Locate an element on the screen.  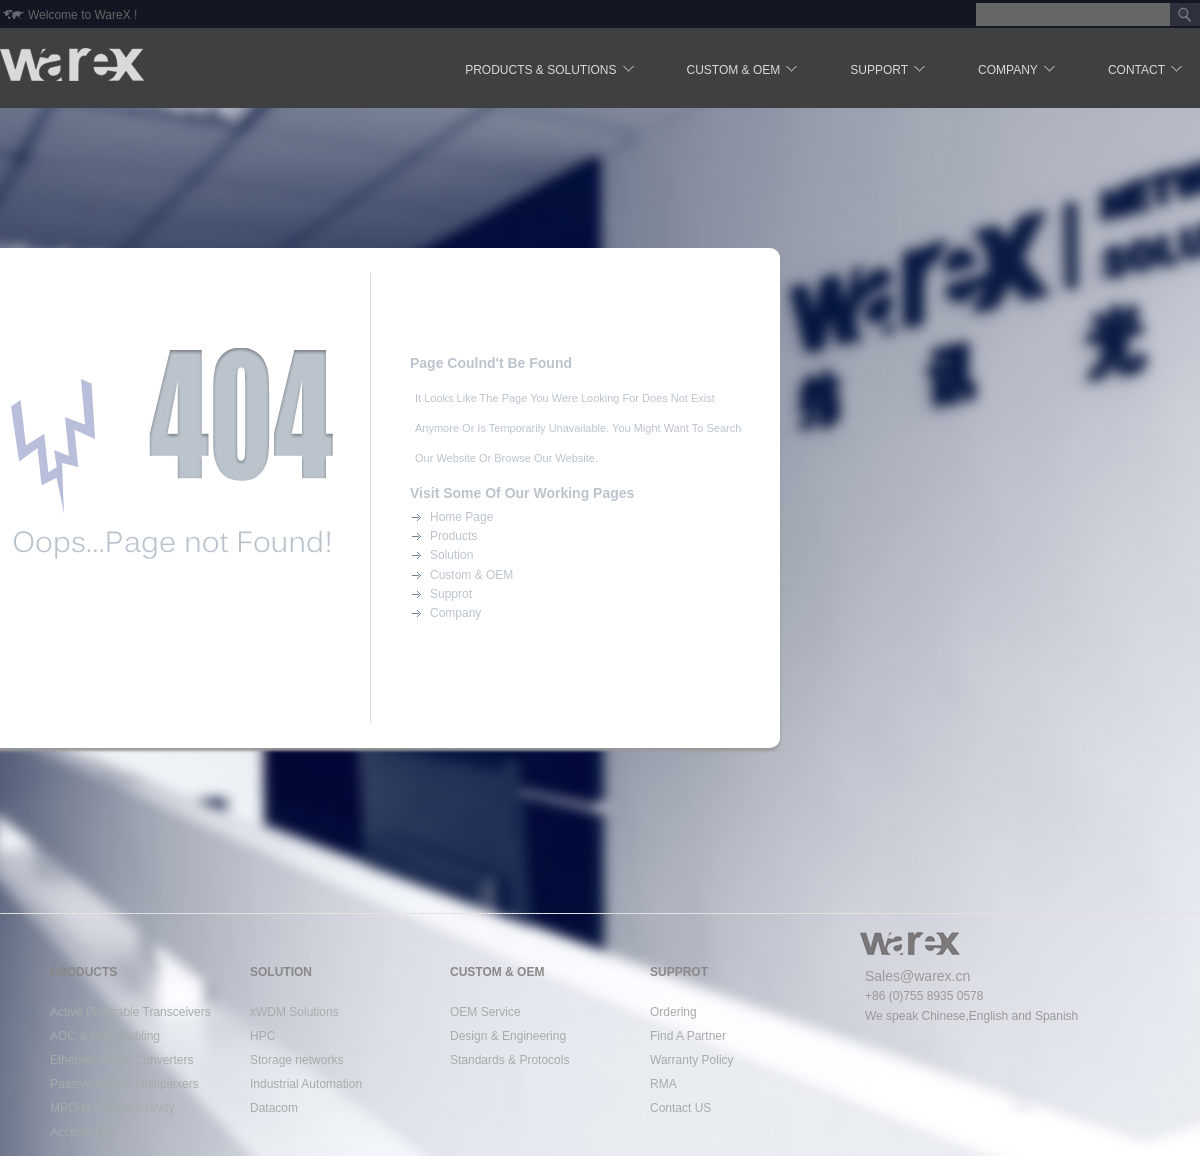
AOC & DAC Cabling is located at coordinates (105, 1036).